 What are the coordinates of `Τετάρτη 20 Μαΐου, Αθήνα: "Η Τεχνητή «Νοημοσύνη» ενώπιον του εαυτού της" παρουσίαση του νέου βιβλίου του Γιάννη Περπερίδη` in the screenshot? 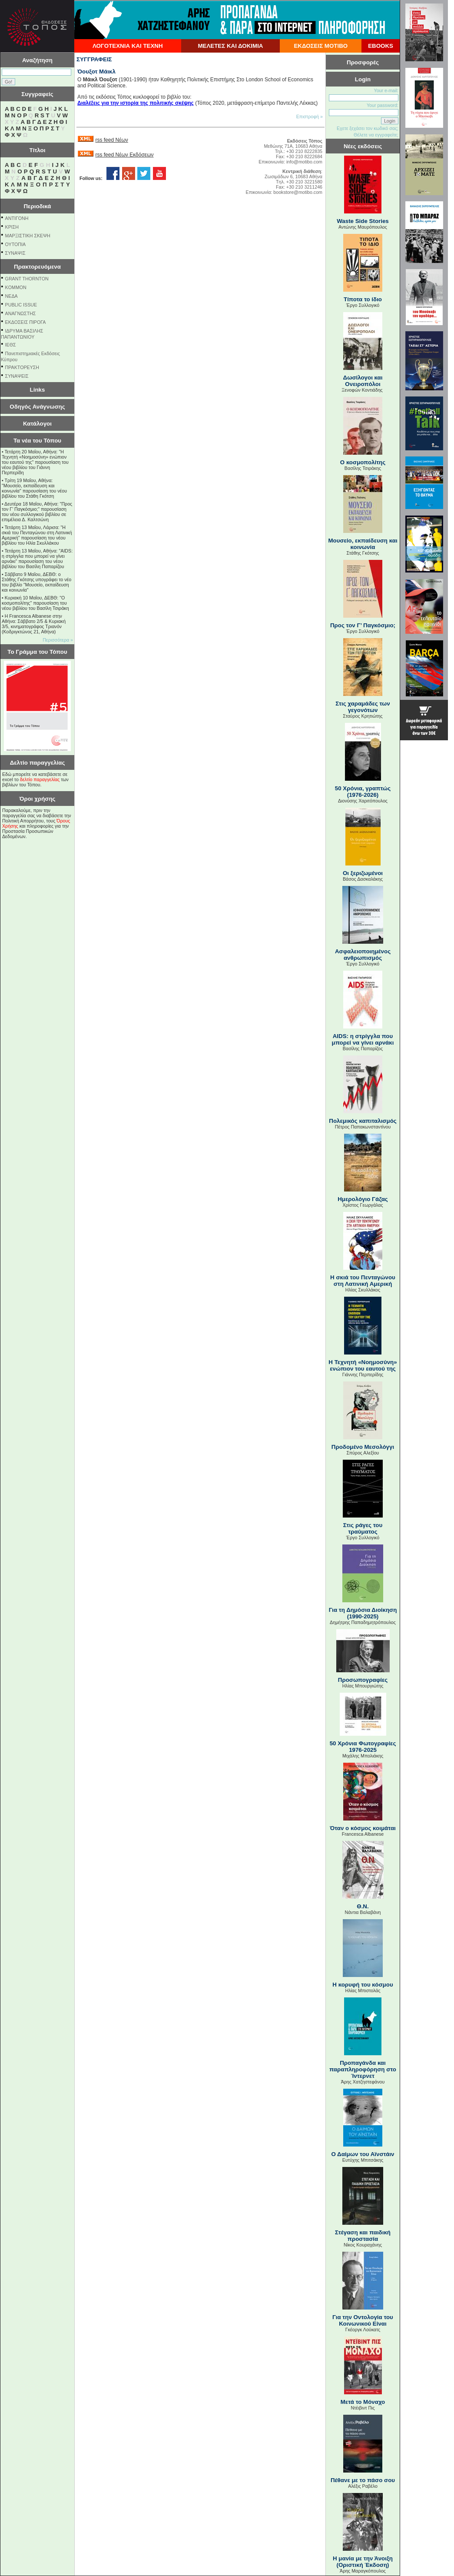 It's located at (35, 462).